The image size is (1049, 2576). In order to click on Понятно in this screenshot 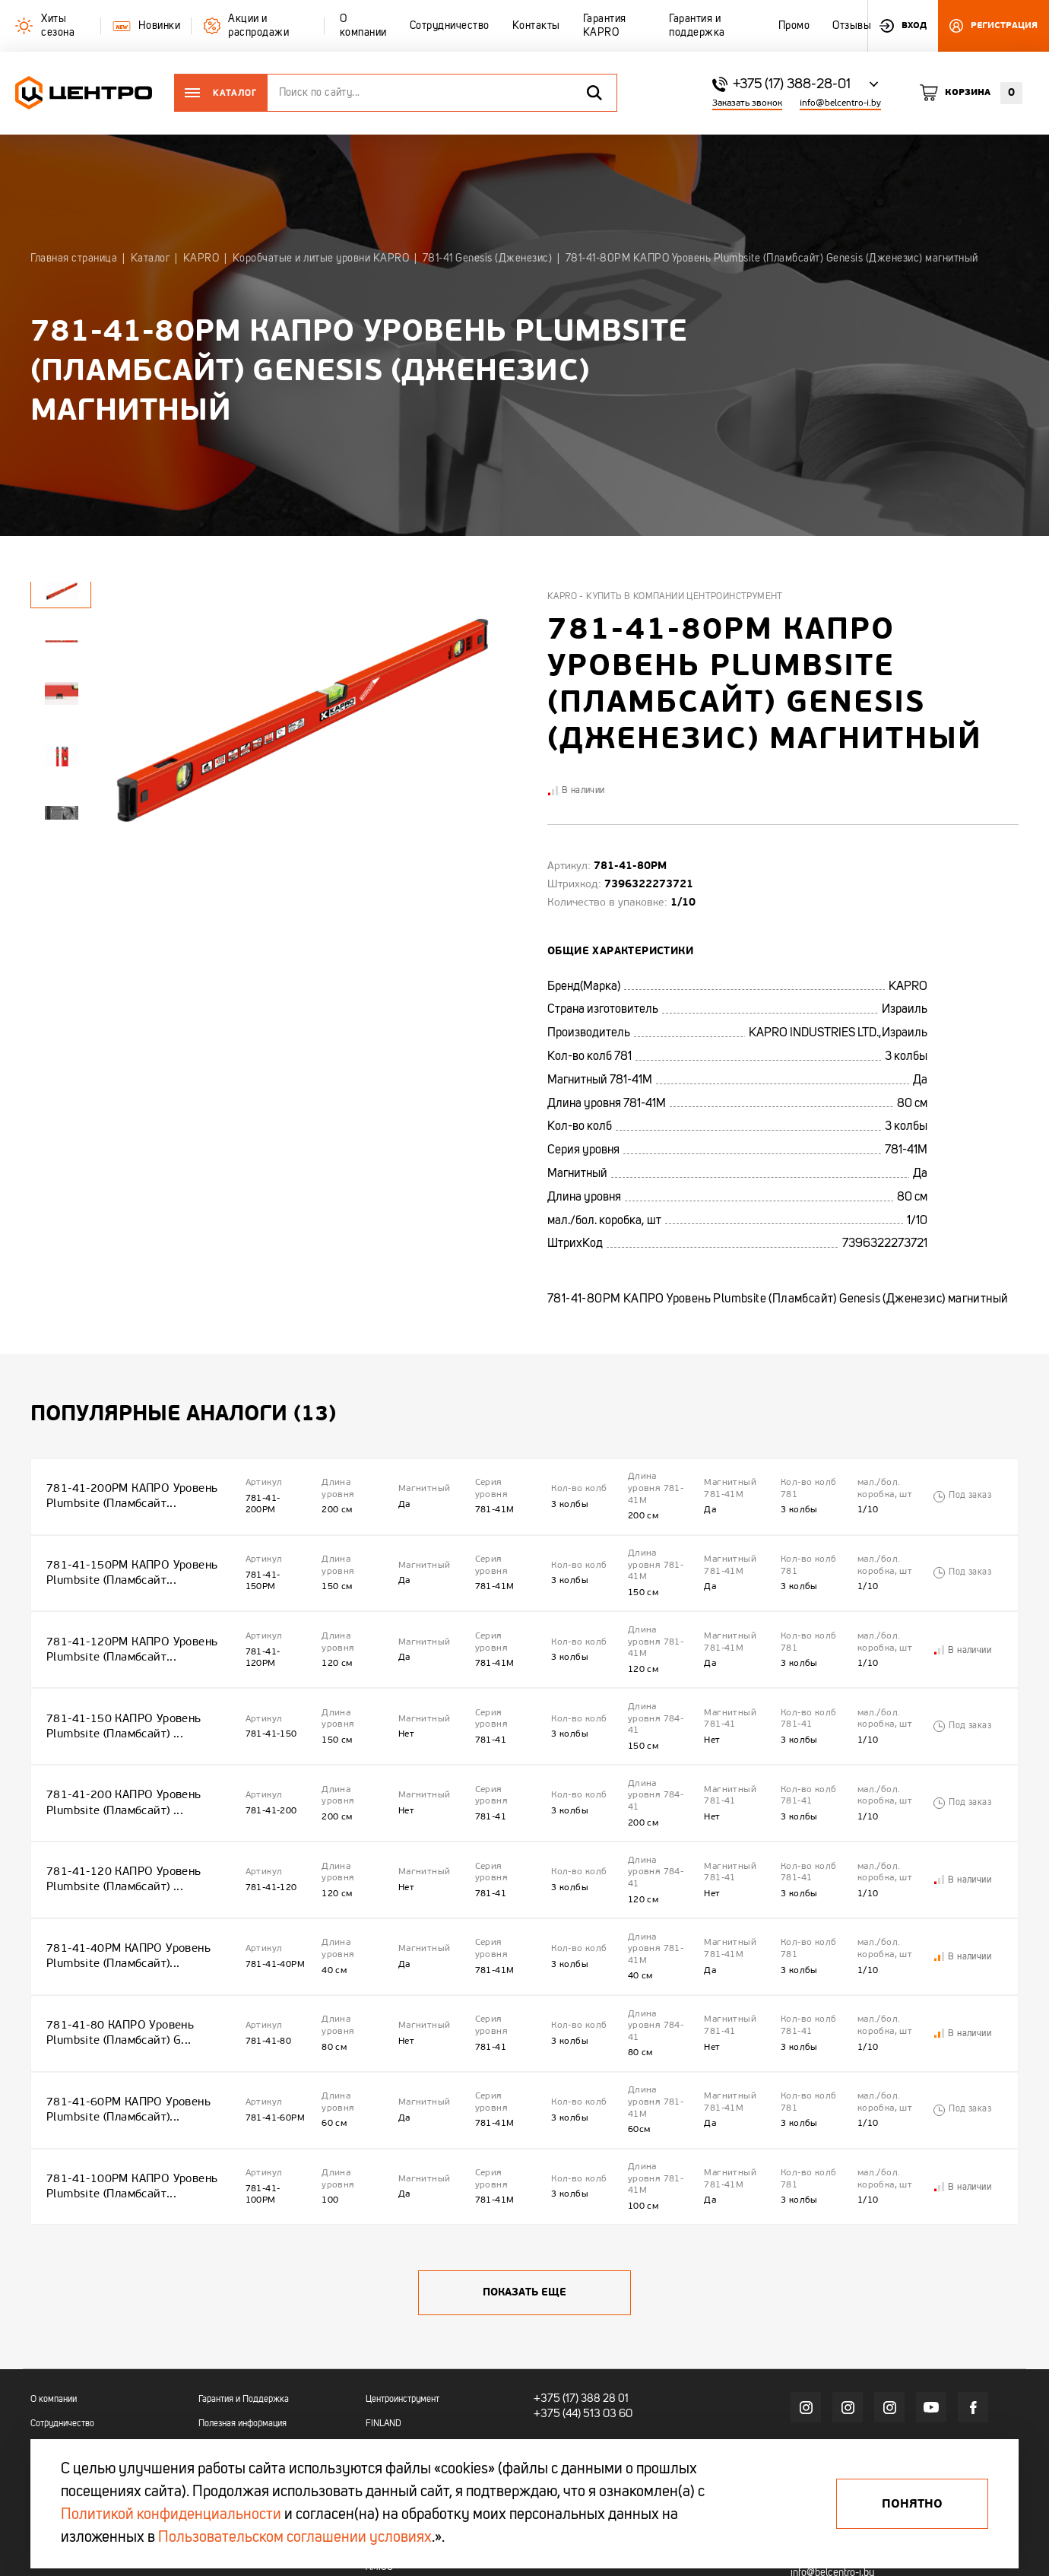, I will do `click(912, 2503)`.